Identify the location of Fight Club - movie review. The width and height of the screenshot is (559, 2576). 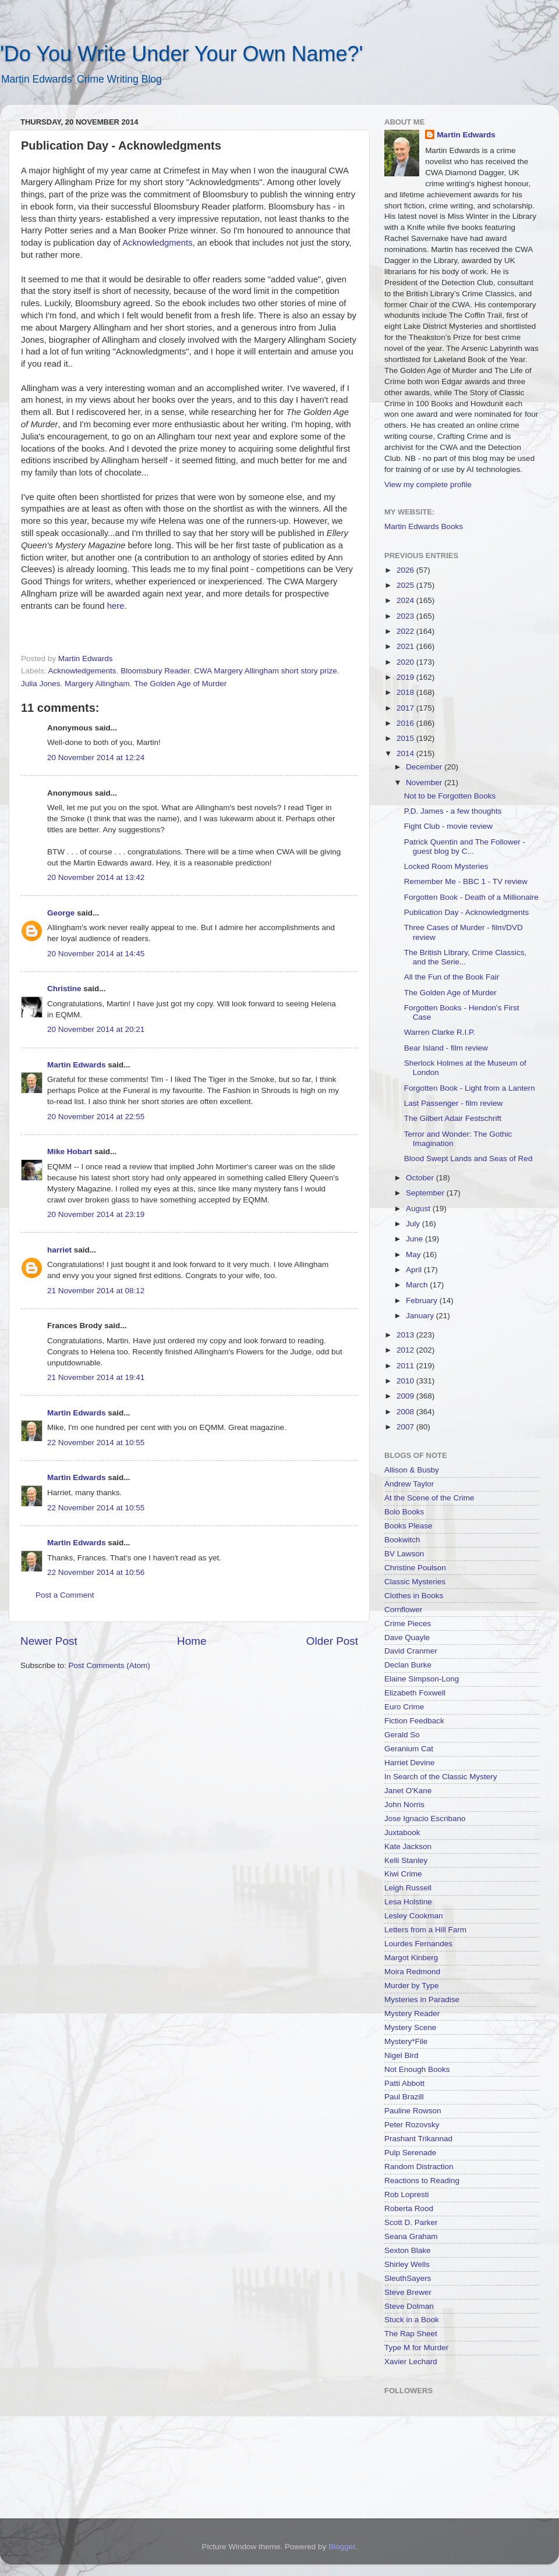
(448, 826).